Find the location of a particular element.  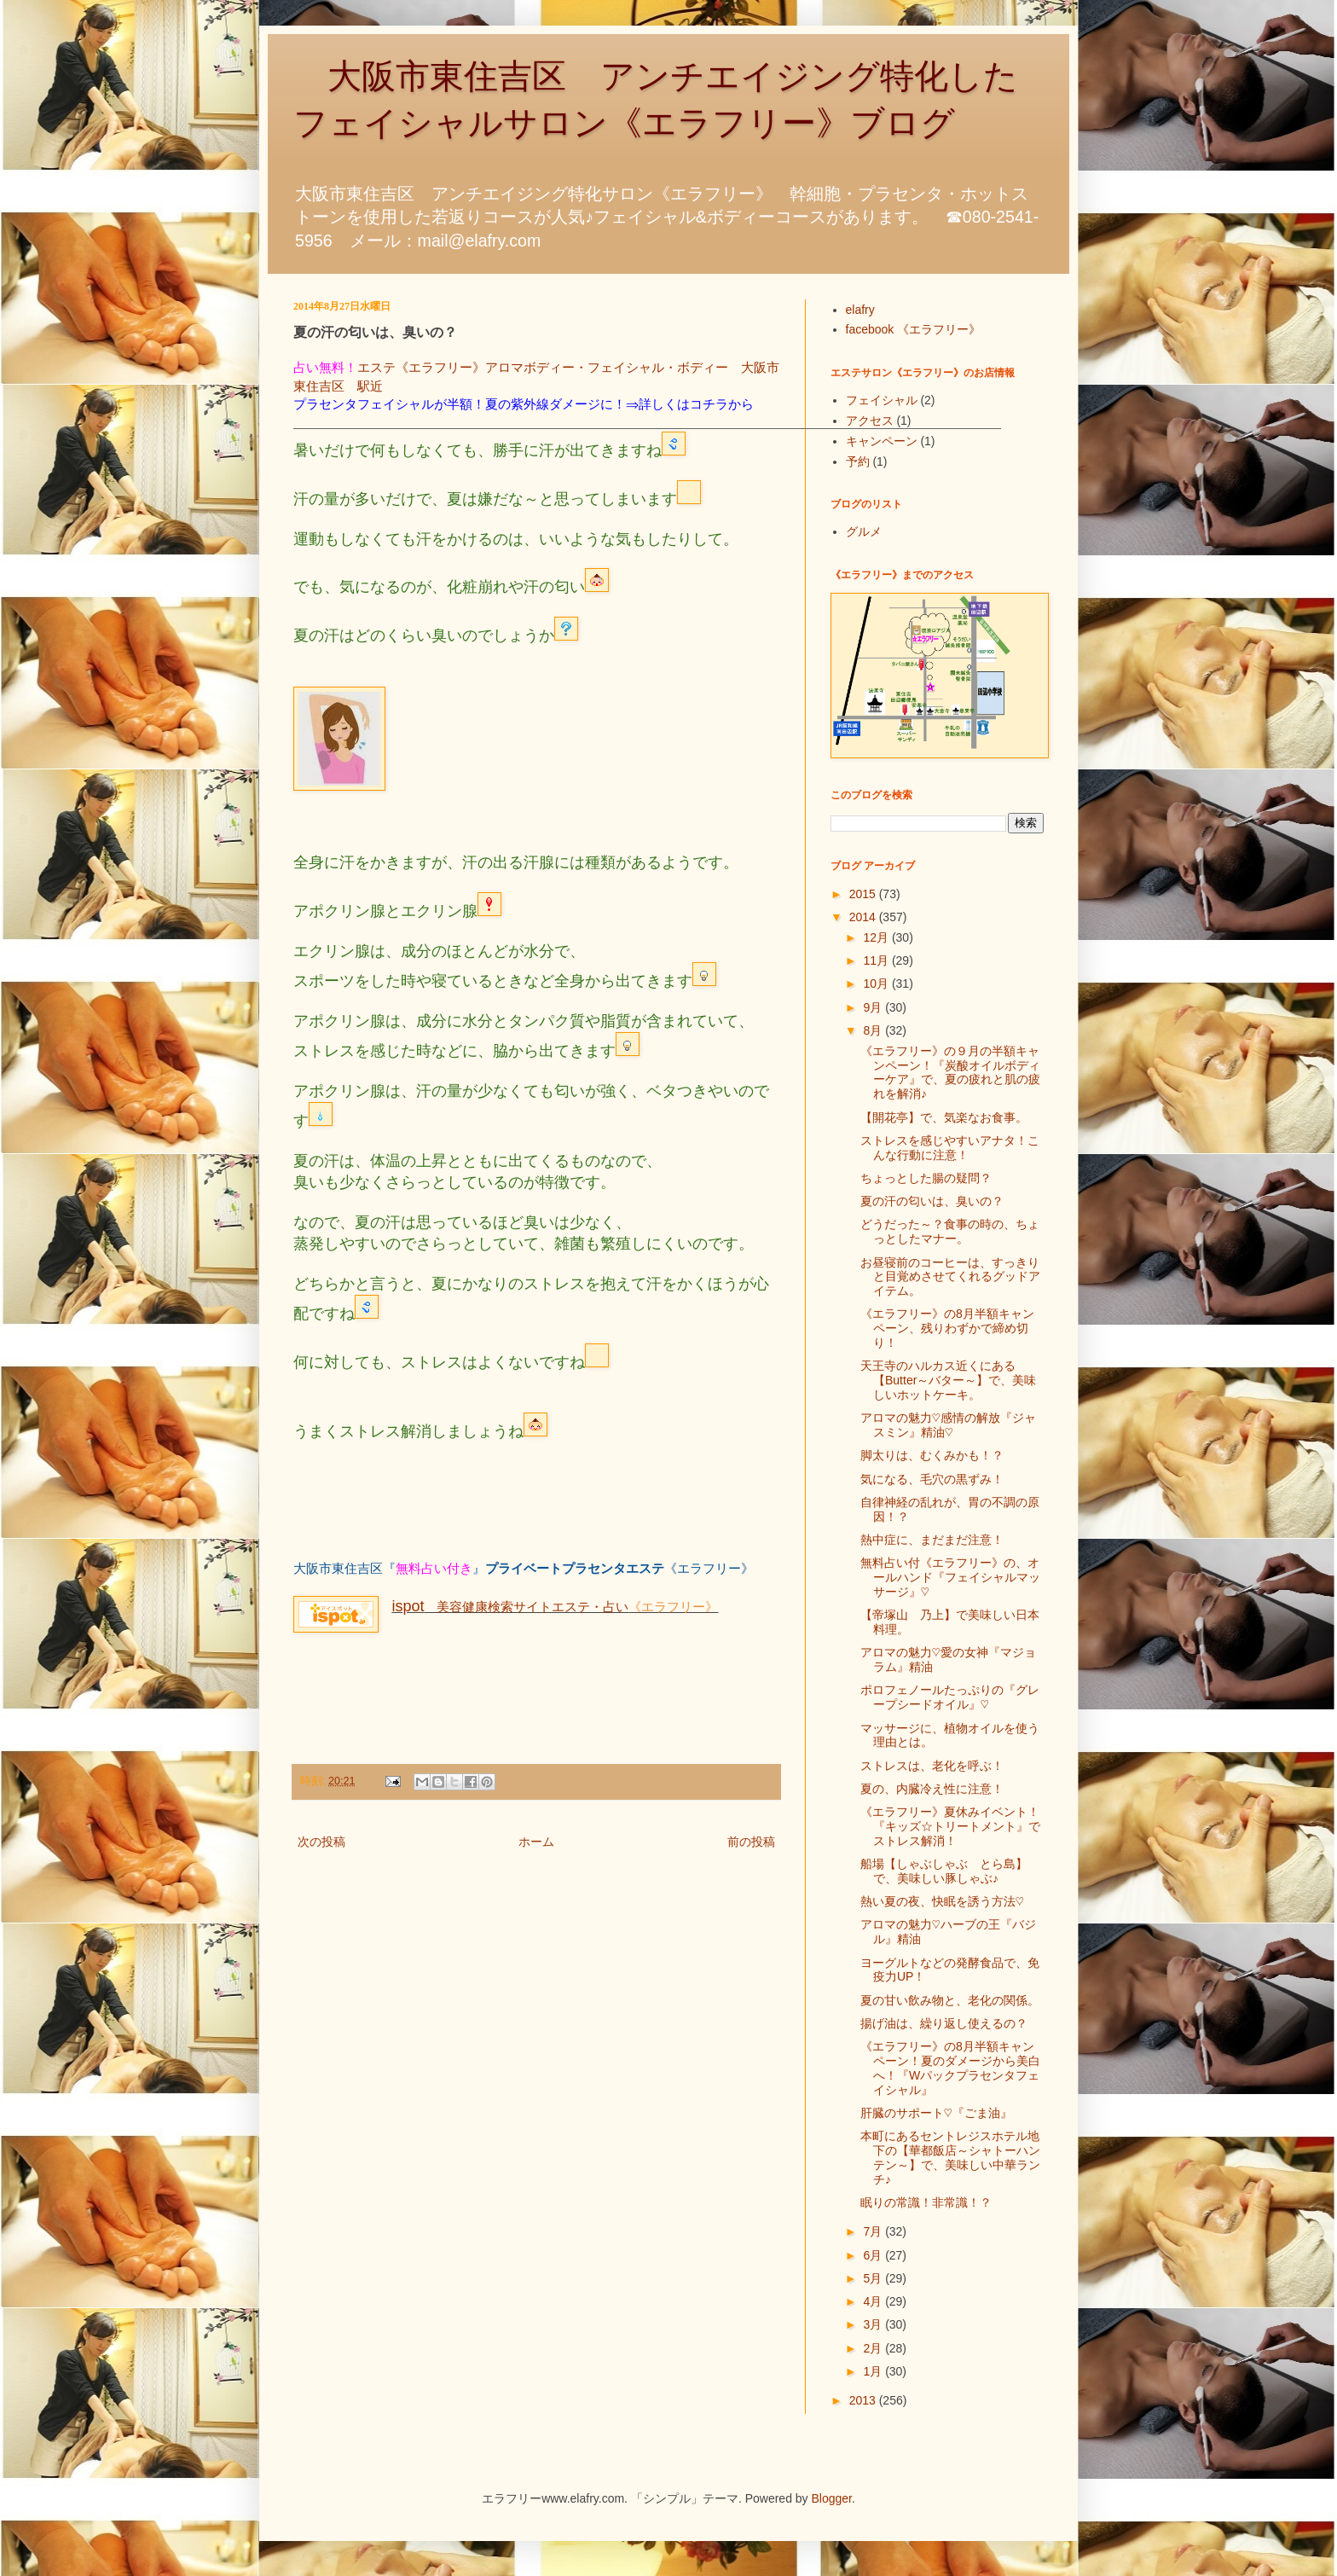

船場【しゃぶしゃぶ とら島】で、美味しい豚しゃぶ♪ is located at coordinates (943, 1871).